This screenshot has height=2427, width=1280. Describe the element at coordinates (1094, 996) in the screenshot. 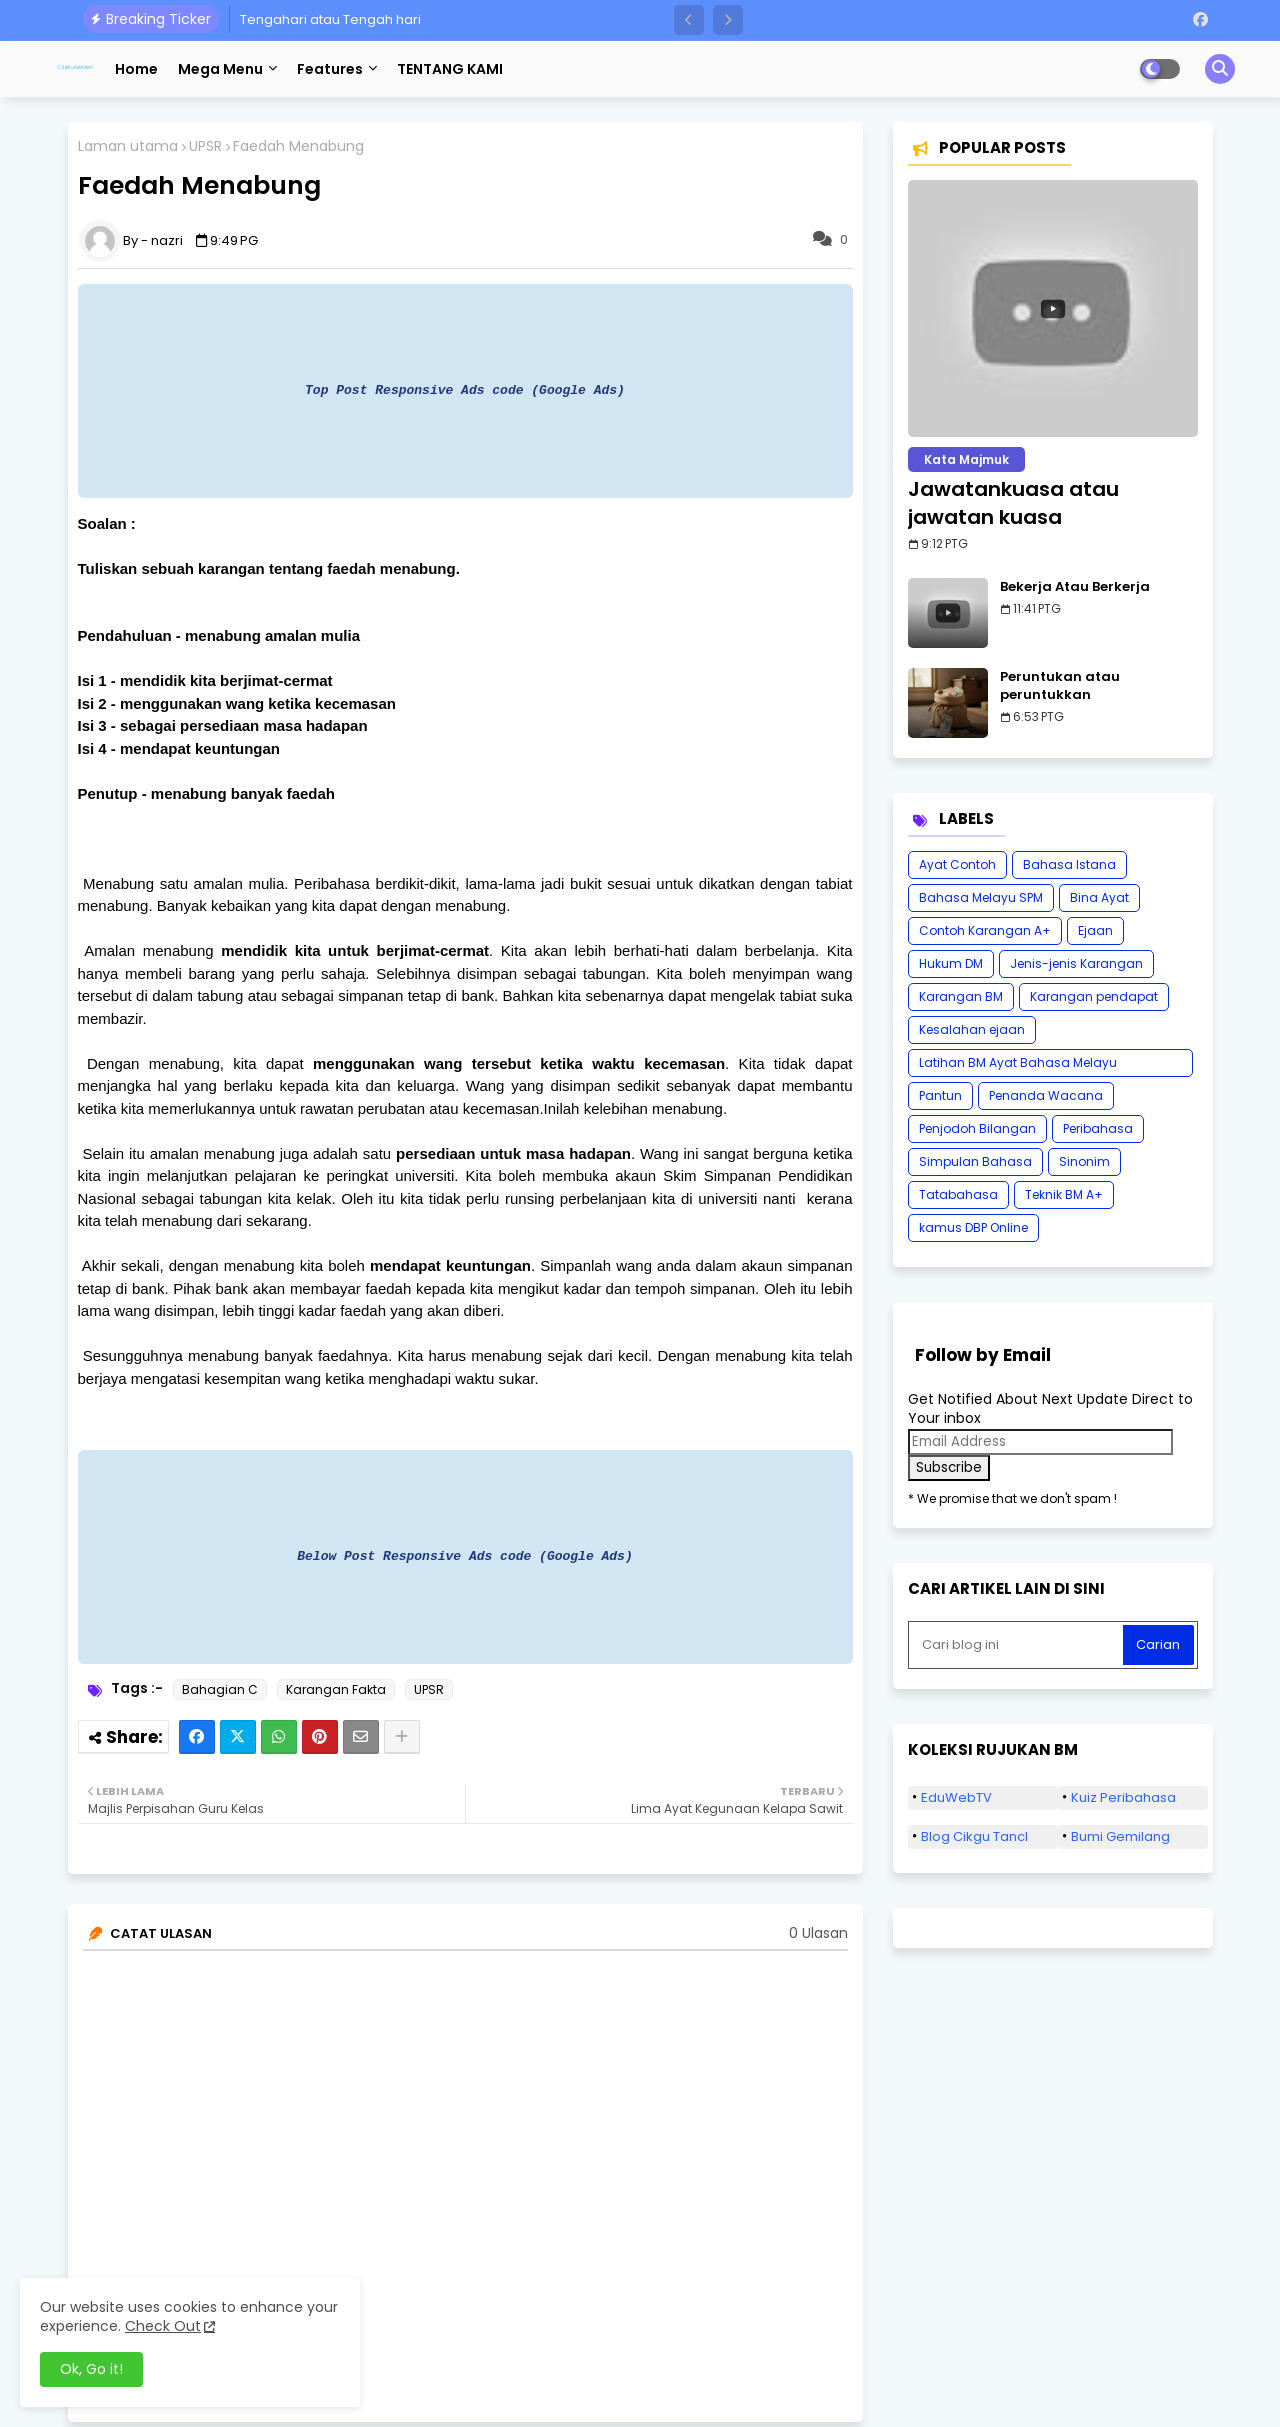

I see `Karangan pendapat` at that location.